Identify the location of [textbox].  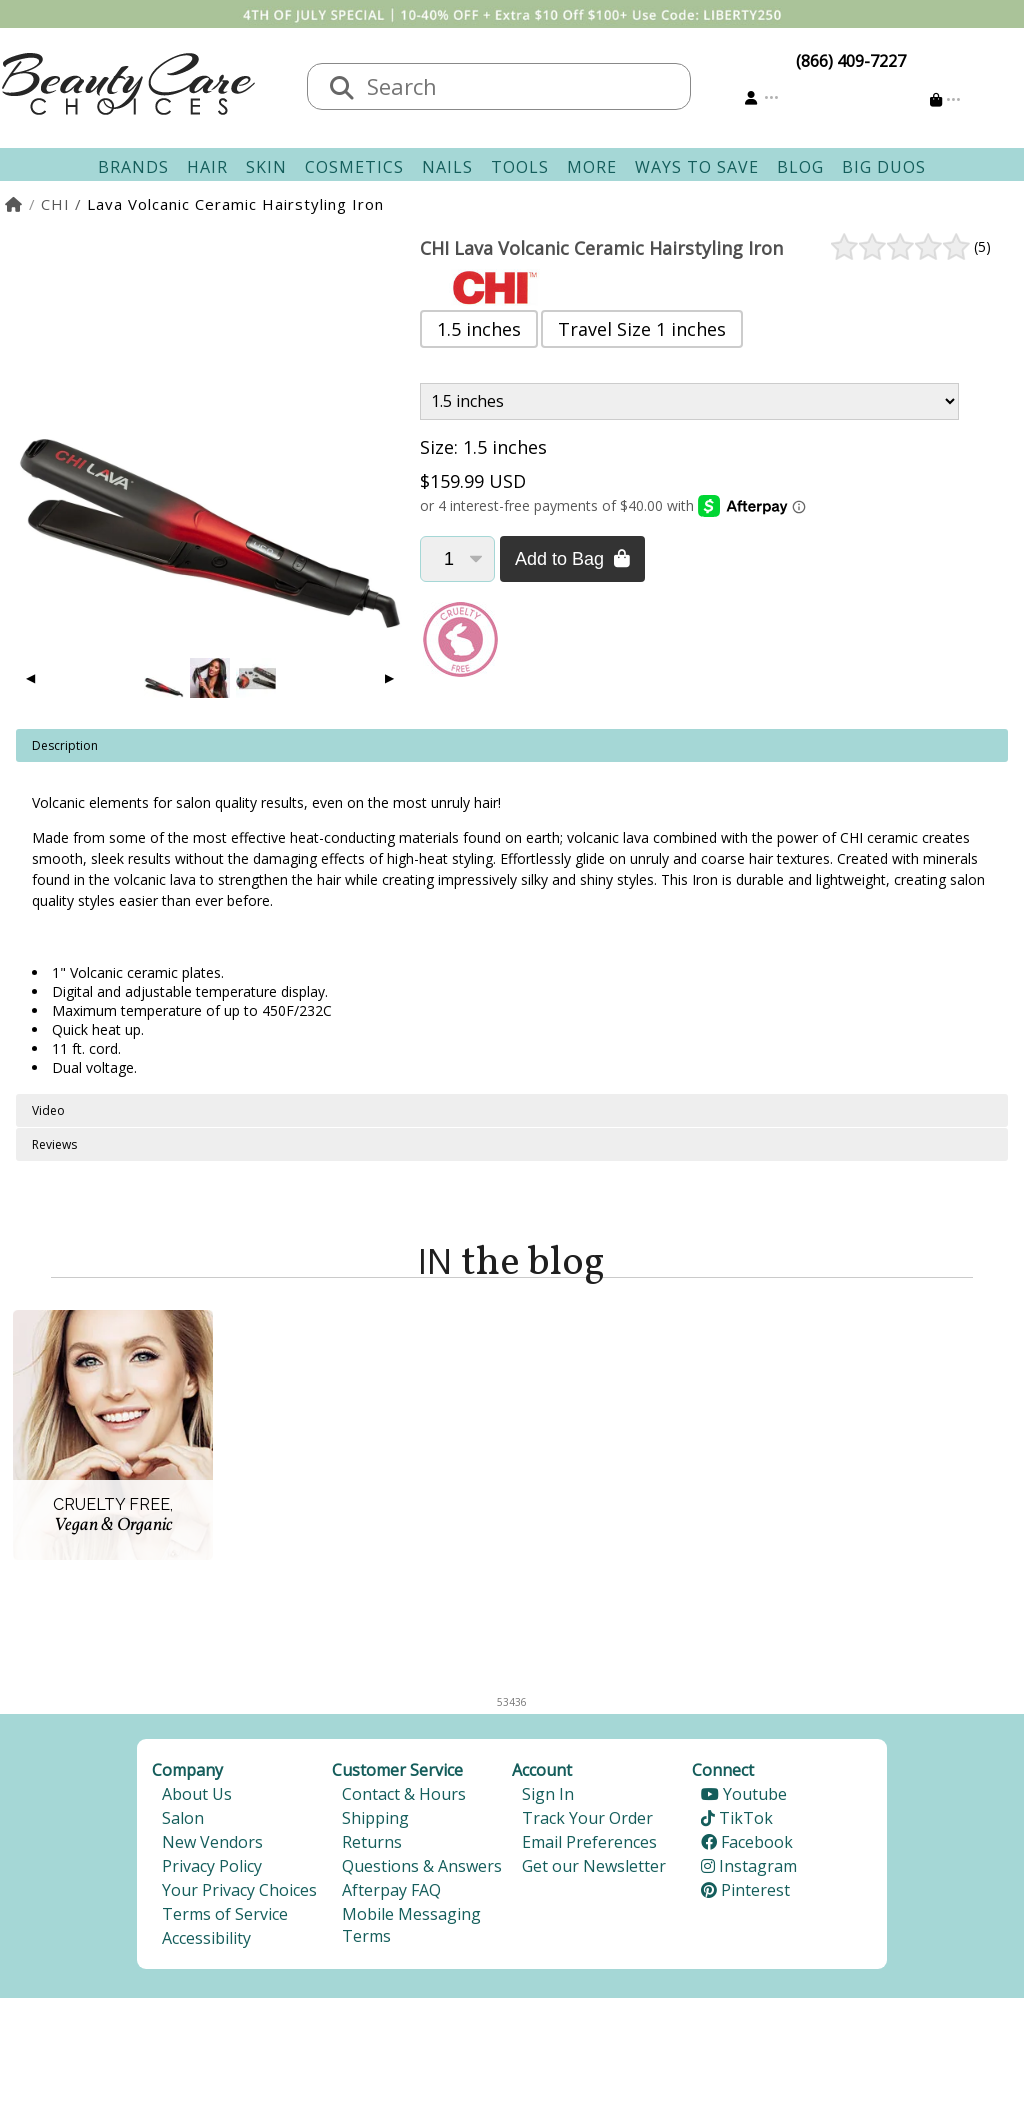
(519, 86).